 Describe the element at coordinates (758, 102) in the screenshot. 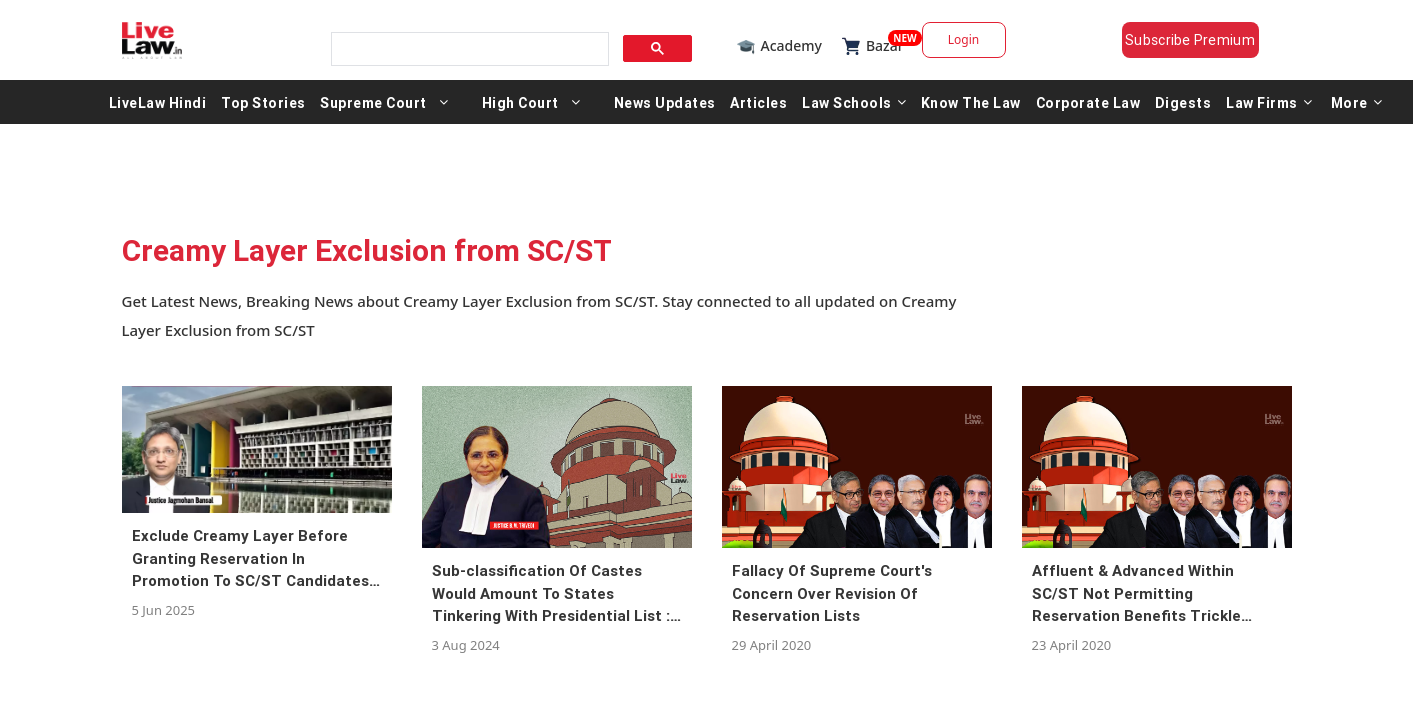

I see `Articles` at that location.